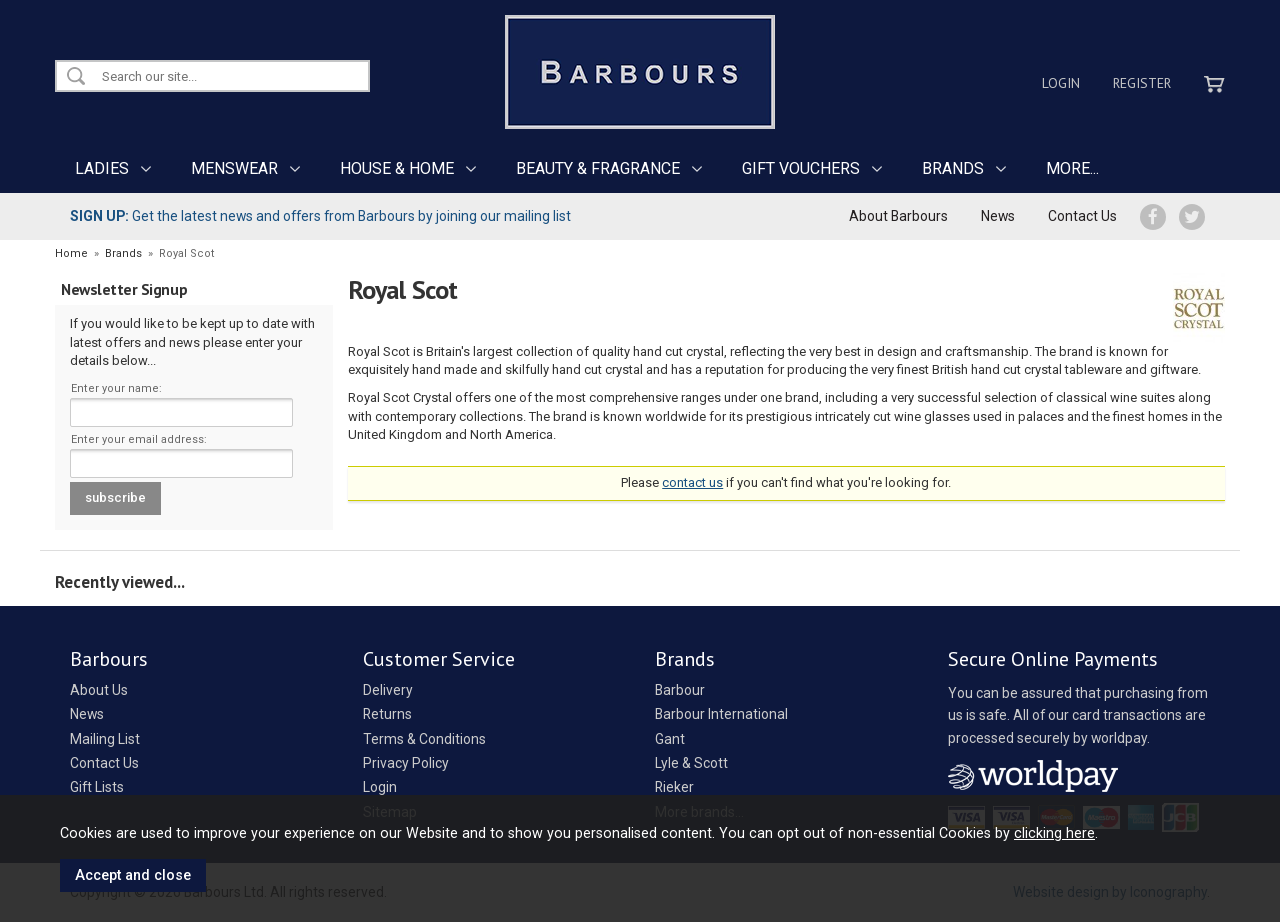 Image resolution: width=1280 pixels, height=922 pixels. What do you see at coordinates (1072, 168) in the screenshot?
I see `MORE...` at bounding box center [1072, 168].